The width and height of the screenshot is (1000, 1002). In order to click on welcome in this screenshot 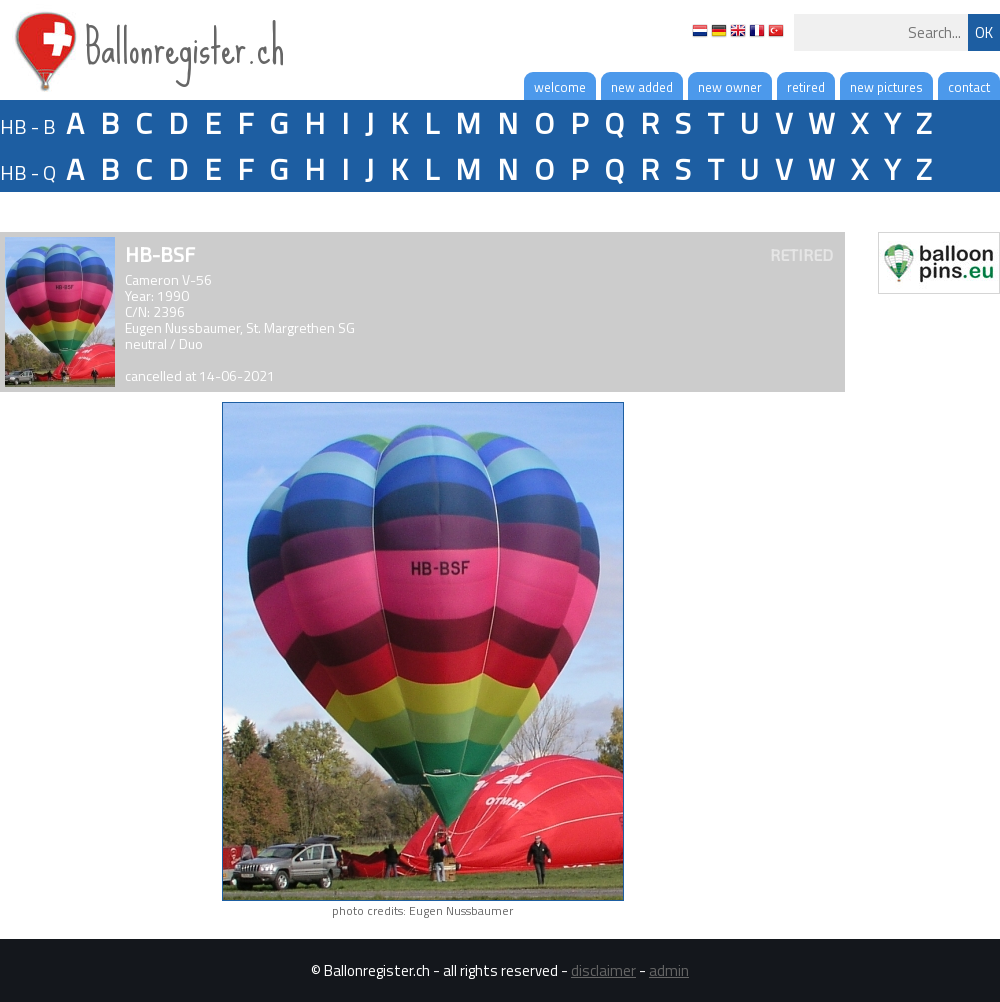, I will do `click(560, 87)`.